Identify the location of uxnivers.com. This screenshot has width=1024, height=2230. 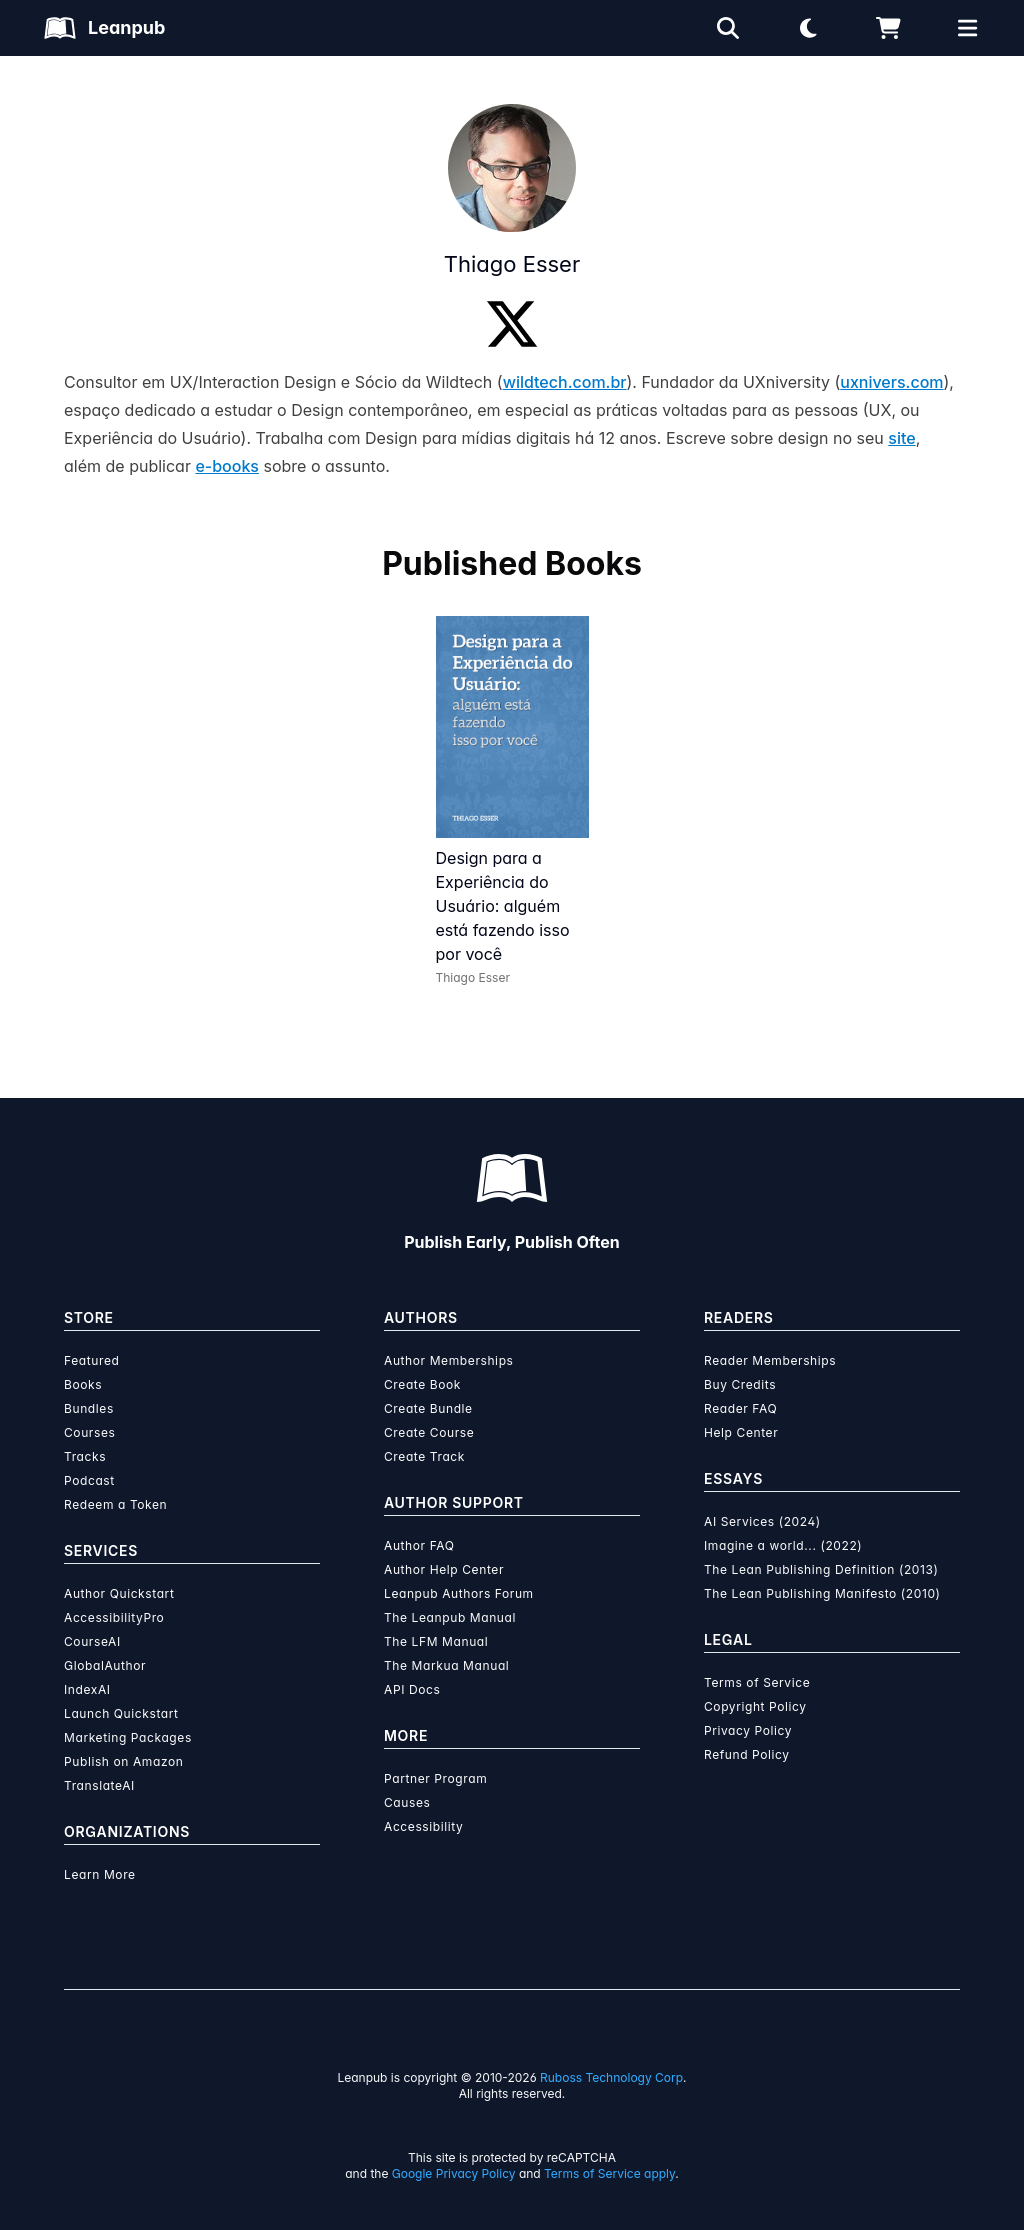
(891, 382).